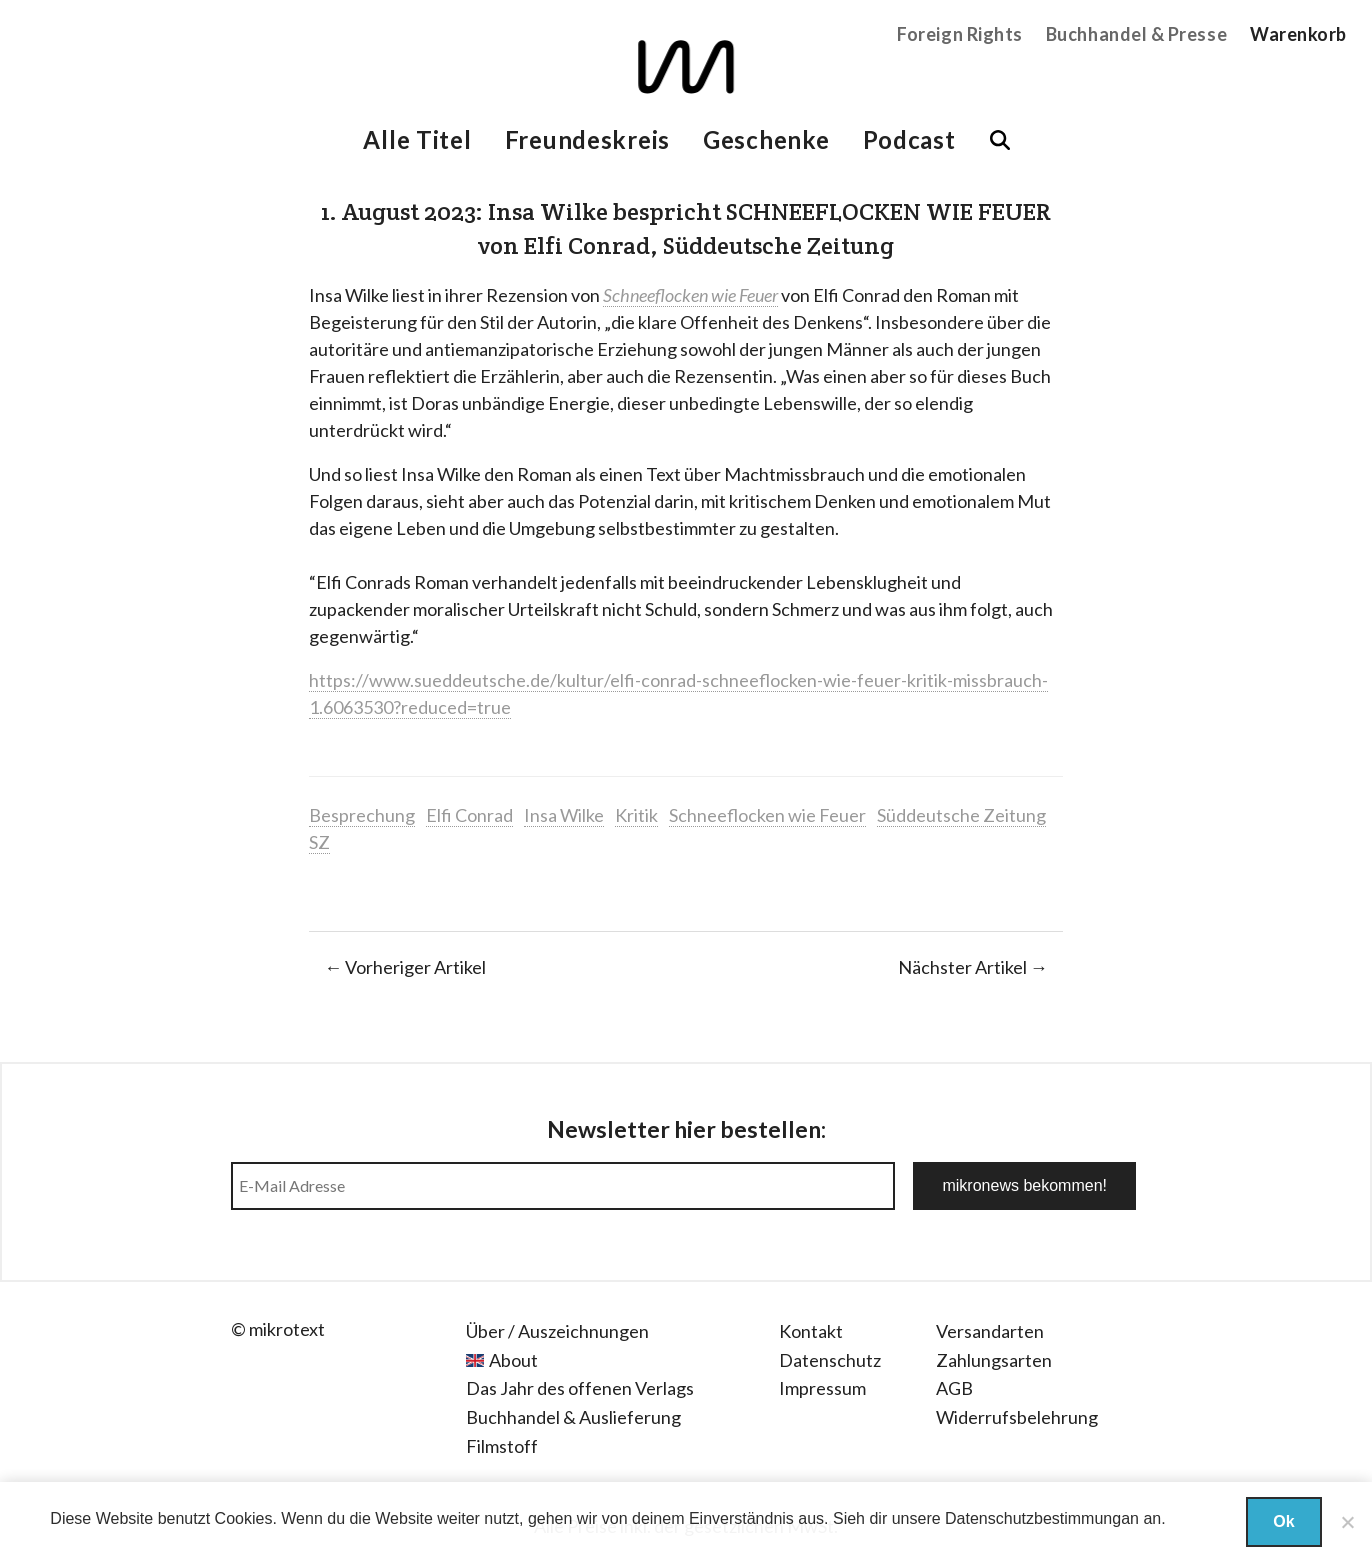 Image resolution: width=1372 pixels, height=1562 pixels. What do you see at coordinates (766, 139) in the screenshot?
I see `Geschenke` at bounding box center [766, 139].